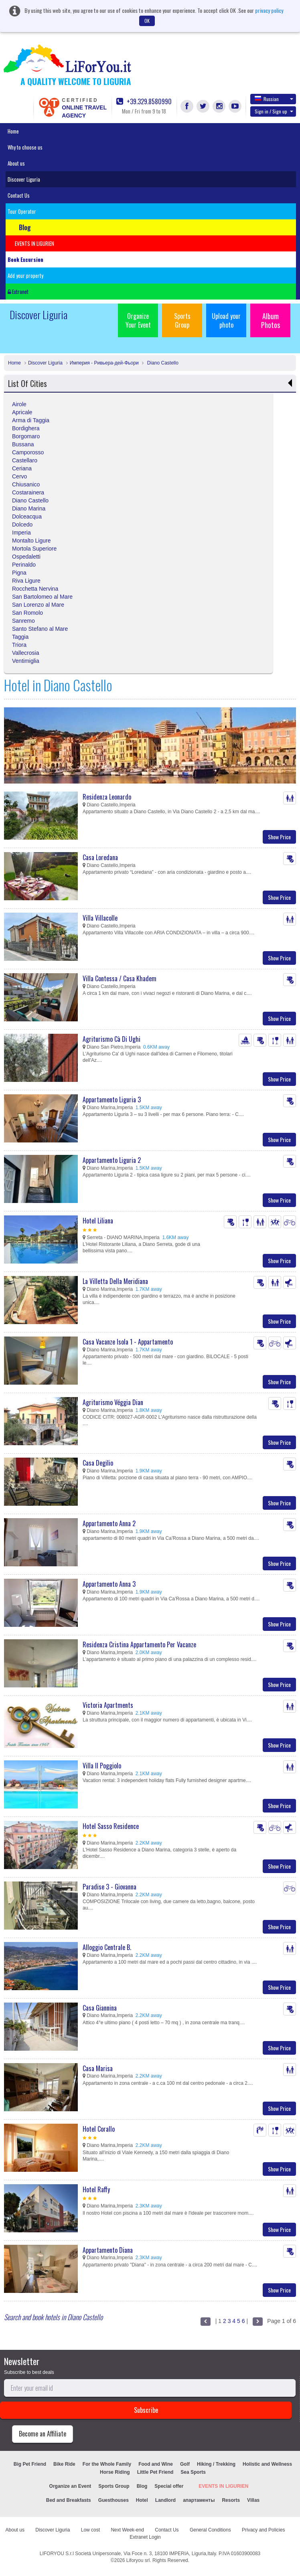 Image resolution: width=300 pixels, height=2576 pixels. Describe the element at coordinates (26, 436) in the screenshot. I see `Borgomaro` at that location.